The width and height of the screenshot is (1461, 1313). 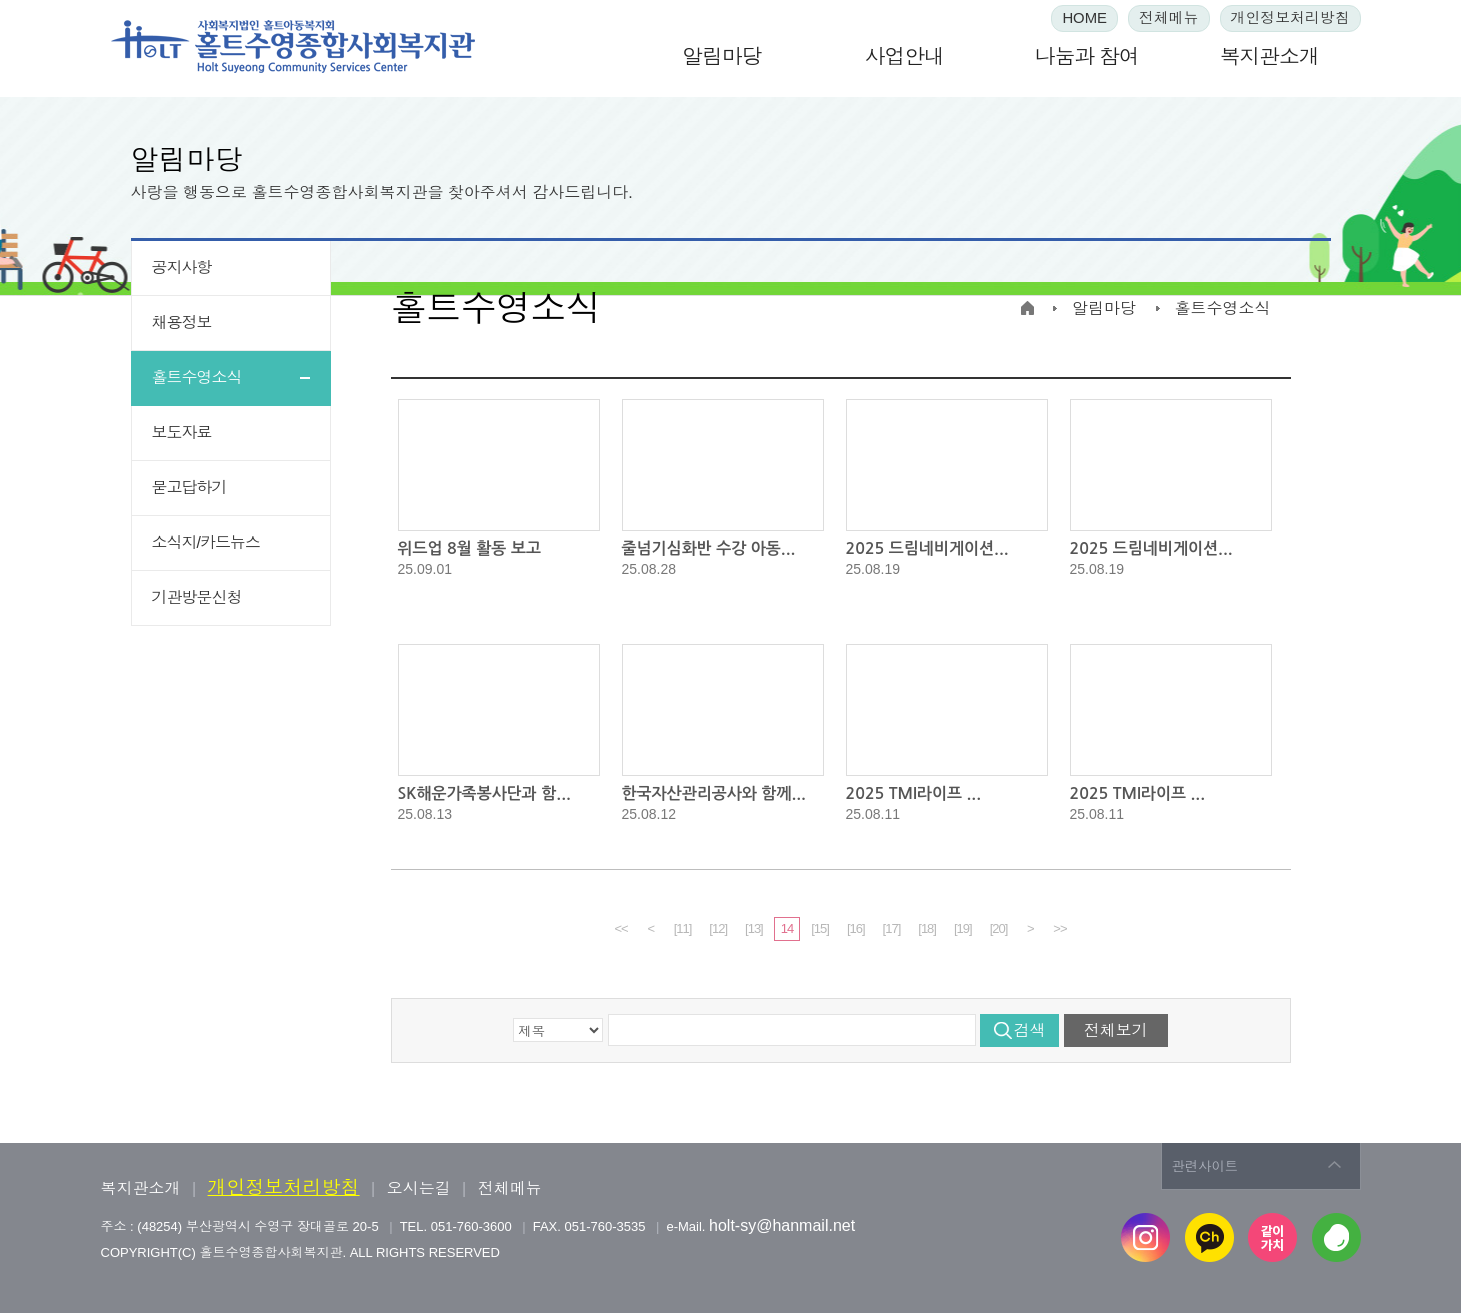 What do you see at coordinates (1084, 18) in the screenshot?
I see `HOME` at bounding box center [1084, 18].